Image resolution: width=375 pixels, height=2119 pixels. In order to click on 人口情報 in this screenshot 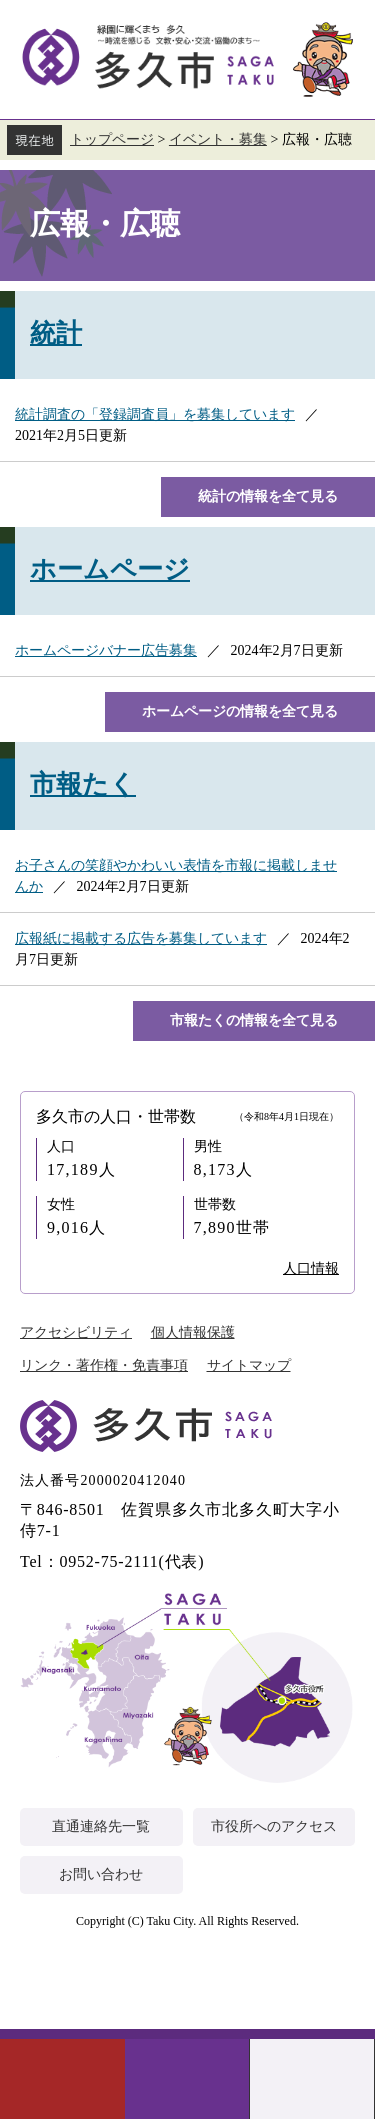, I will do `click(311, 1268)`.